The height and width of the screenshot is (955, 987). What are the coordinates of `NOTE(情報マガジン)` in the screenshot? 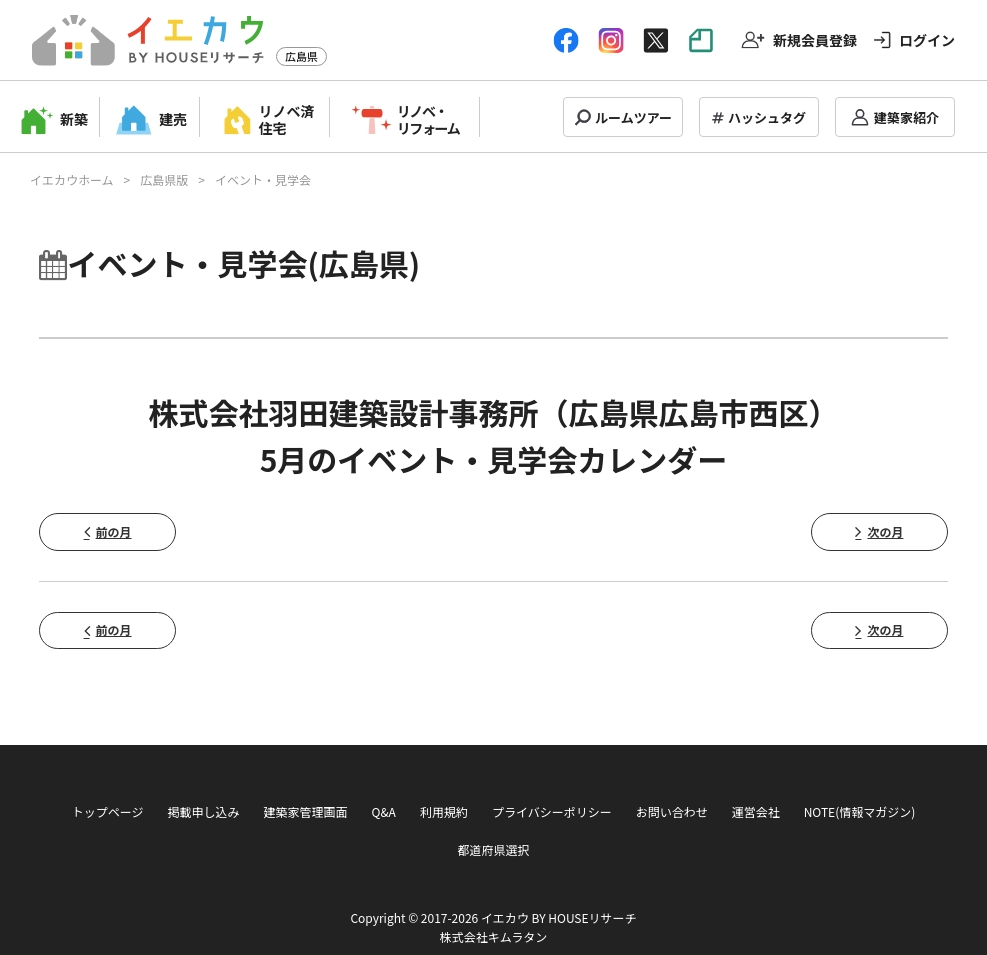 It's located at (860, 811).